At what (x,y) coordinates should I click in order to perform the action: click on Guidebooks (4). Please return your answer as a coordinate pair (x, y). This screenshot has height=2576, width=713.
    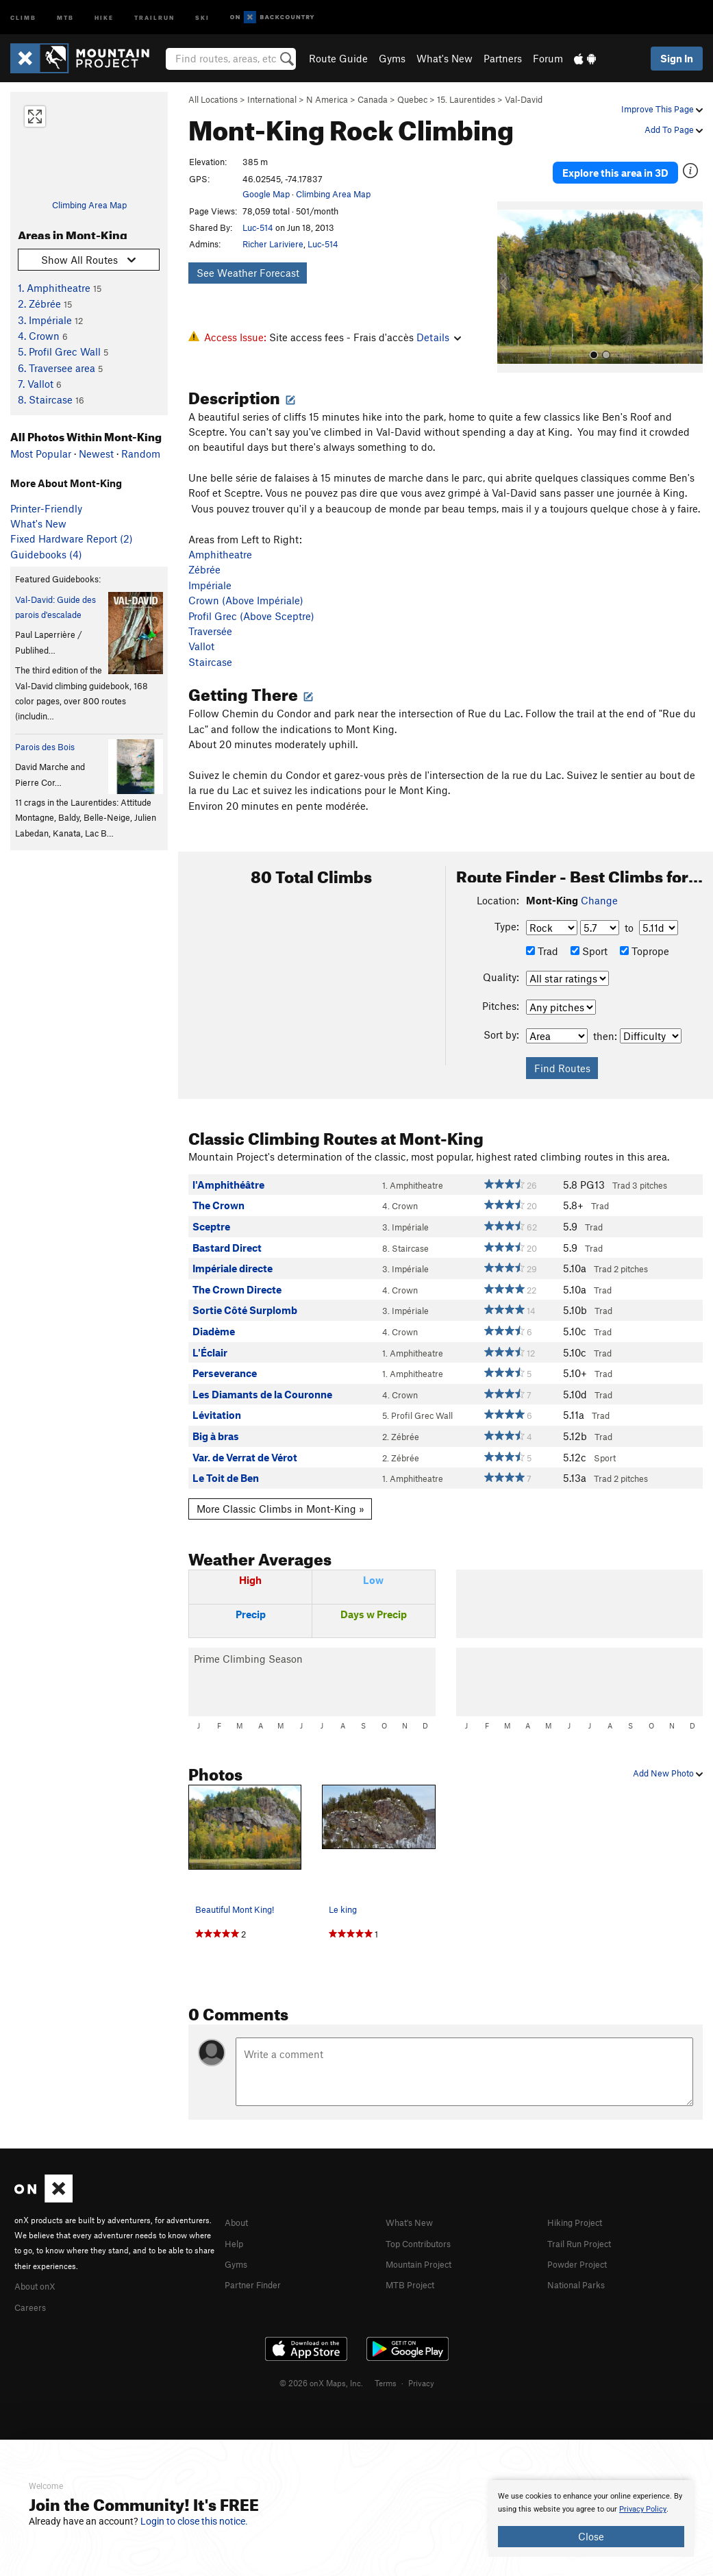
    Looking at the image, I should click on (46, 554).